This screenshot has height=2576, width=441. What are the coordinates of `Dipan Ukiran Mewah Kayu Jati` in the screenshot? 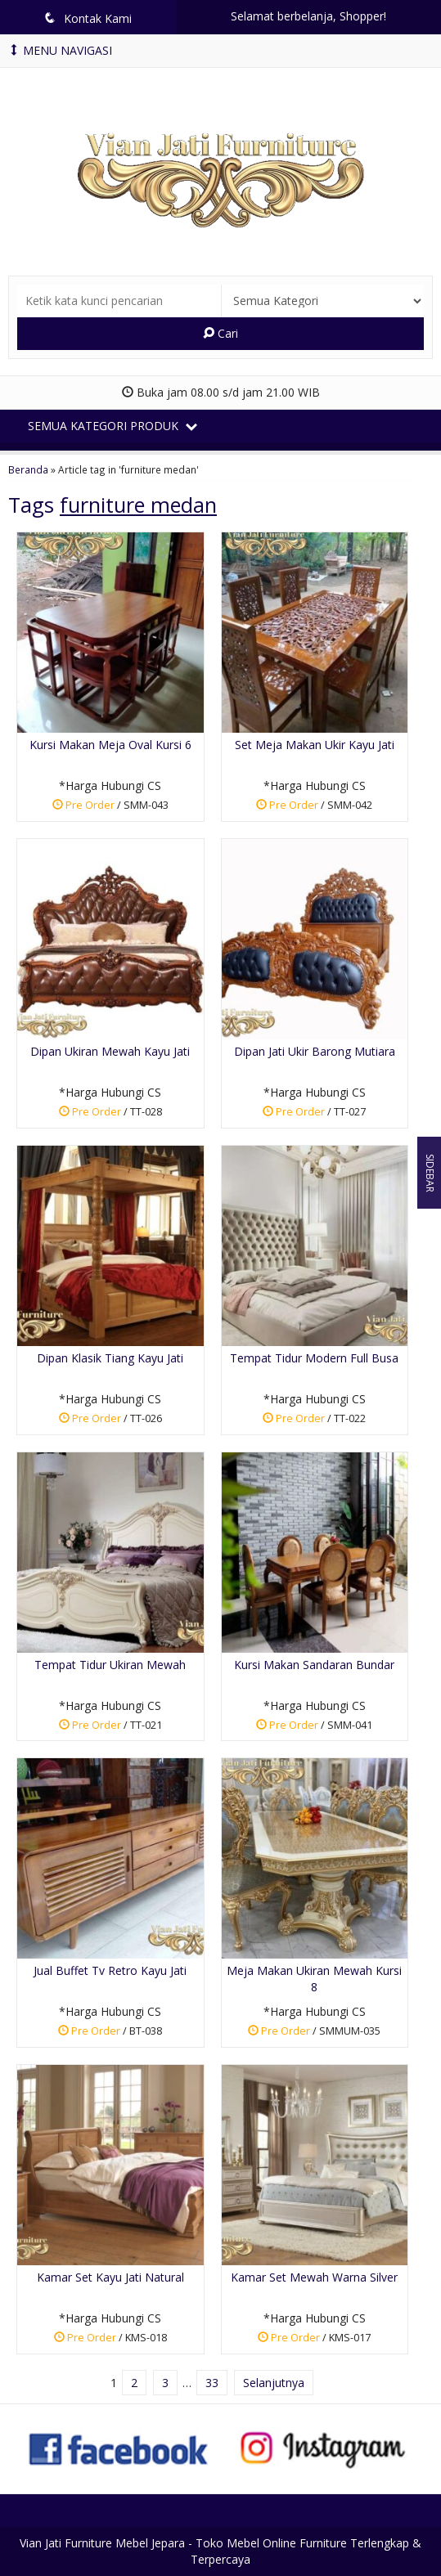 It's located at (110, 1051).